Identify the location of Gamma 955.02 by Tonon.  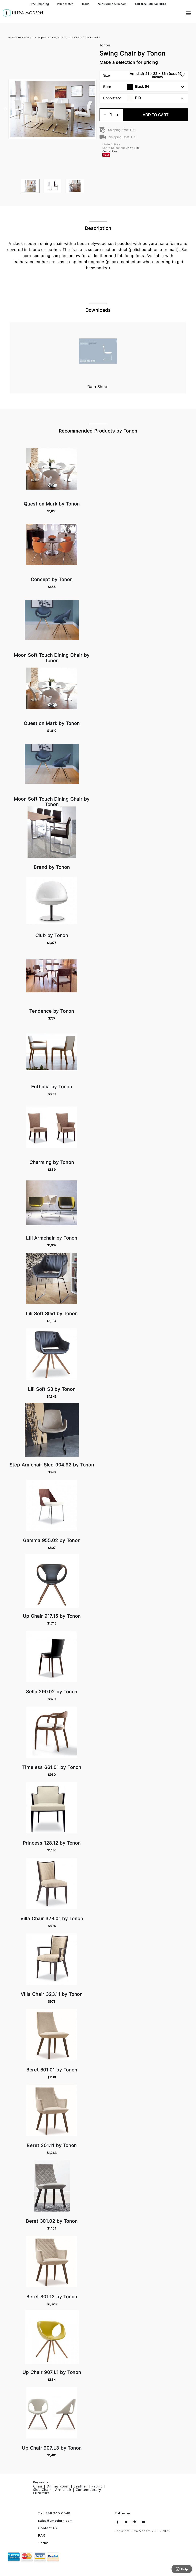
(52, 1540).